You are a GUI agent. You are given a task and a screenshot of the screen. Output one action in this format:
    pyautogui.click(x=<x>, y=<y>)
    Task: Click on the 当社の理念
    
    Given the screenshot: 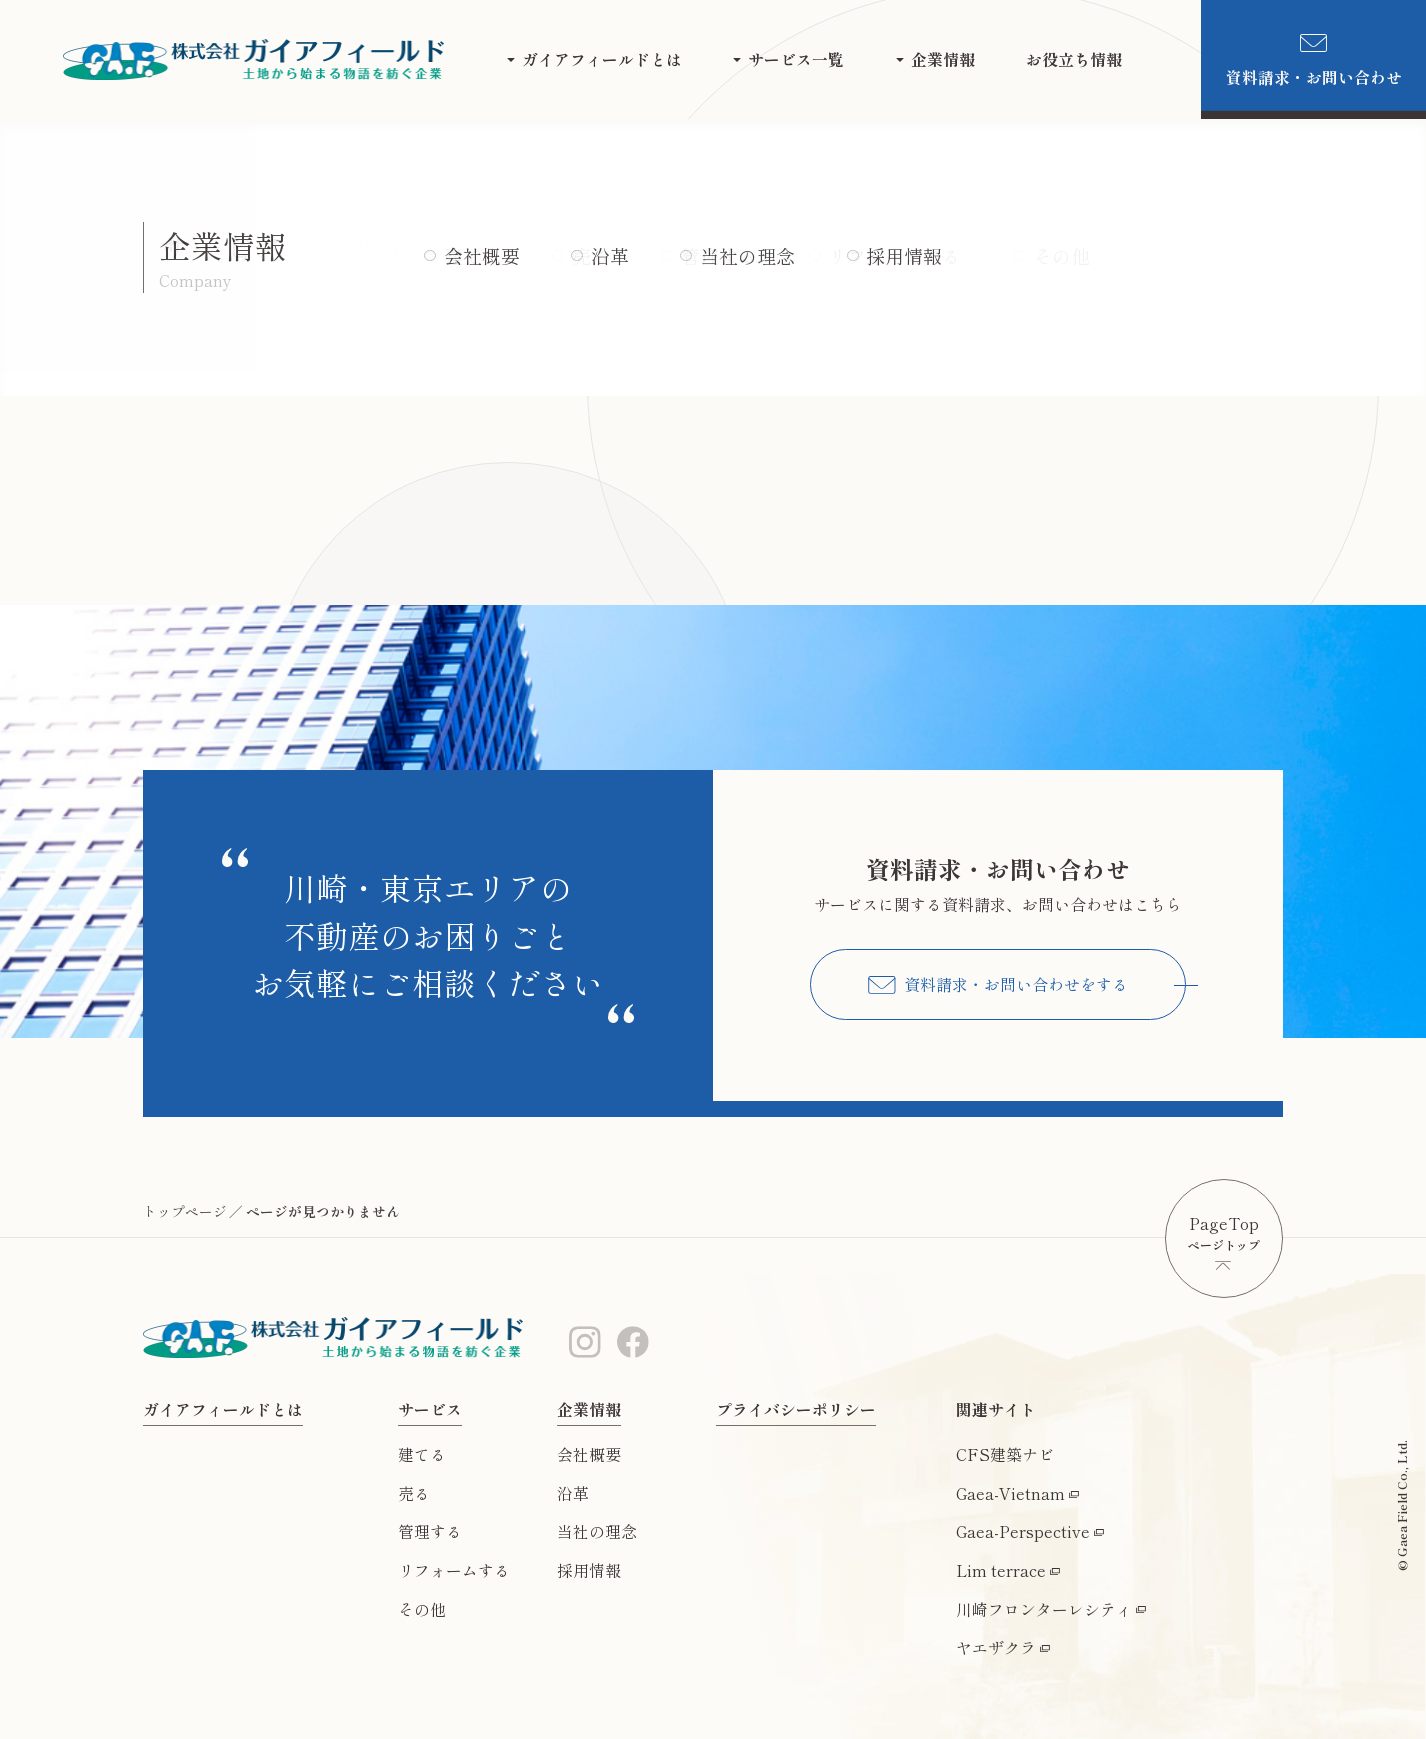 What is the action you would take?
    pyautogui.click(x=597, y=1531)
    